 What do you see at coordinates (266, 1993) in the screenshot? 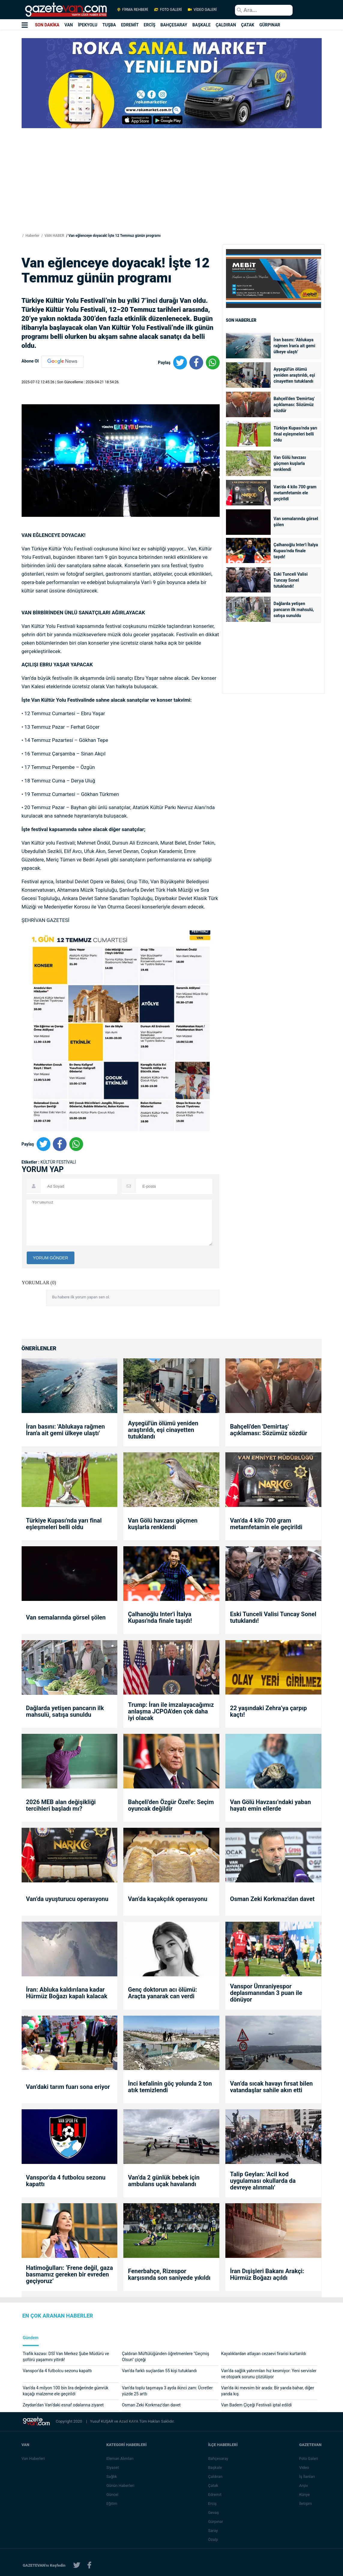
I see `Vanspor Ümraniyespor deplasmanından 3 puan ile dönüyor` at bounding box center [266, 1993].